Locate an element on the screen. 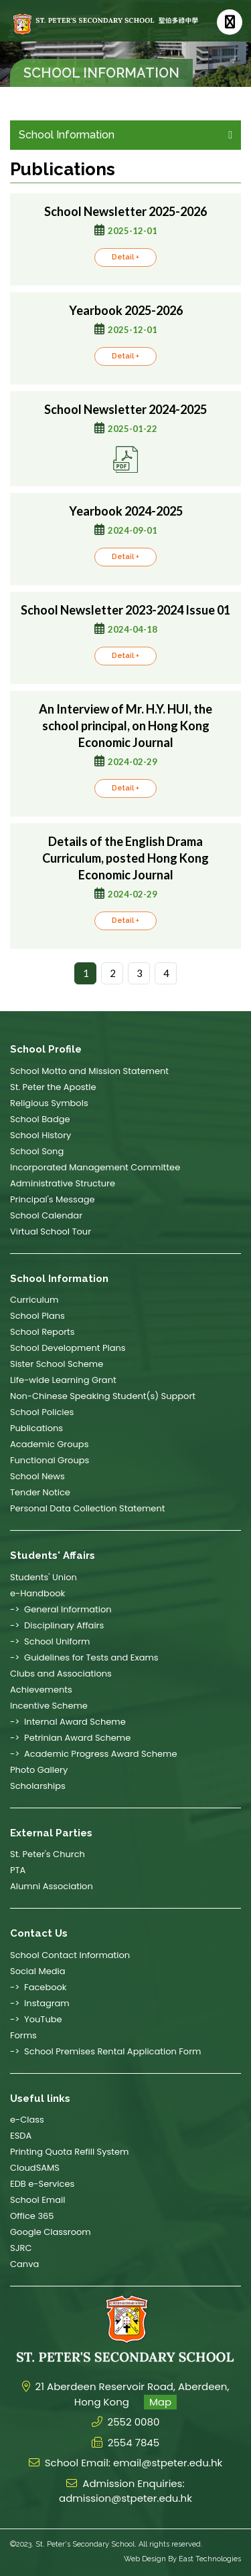 This screenshot has height=2576, width=251. e-Handbook is located at coordinates (37, 1593).